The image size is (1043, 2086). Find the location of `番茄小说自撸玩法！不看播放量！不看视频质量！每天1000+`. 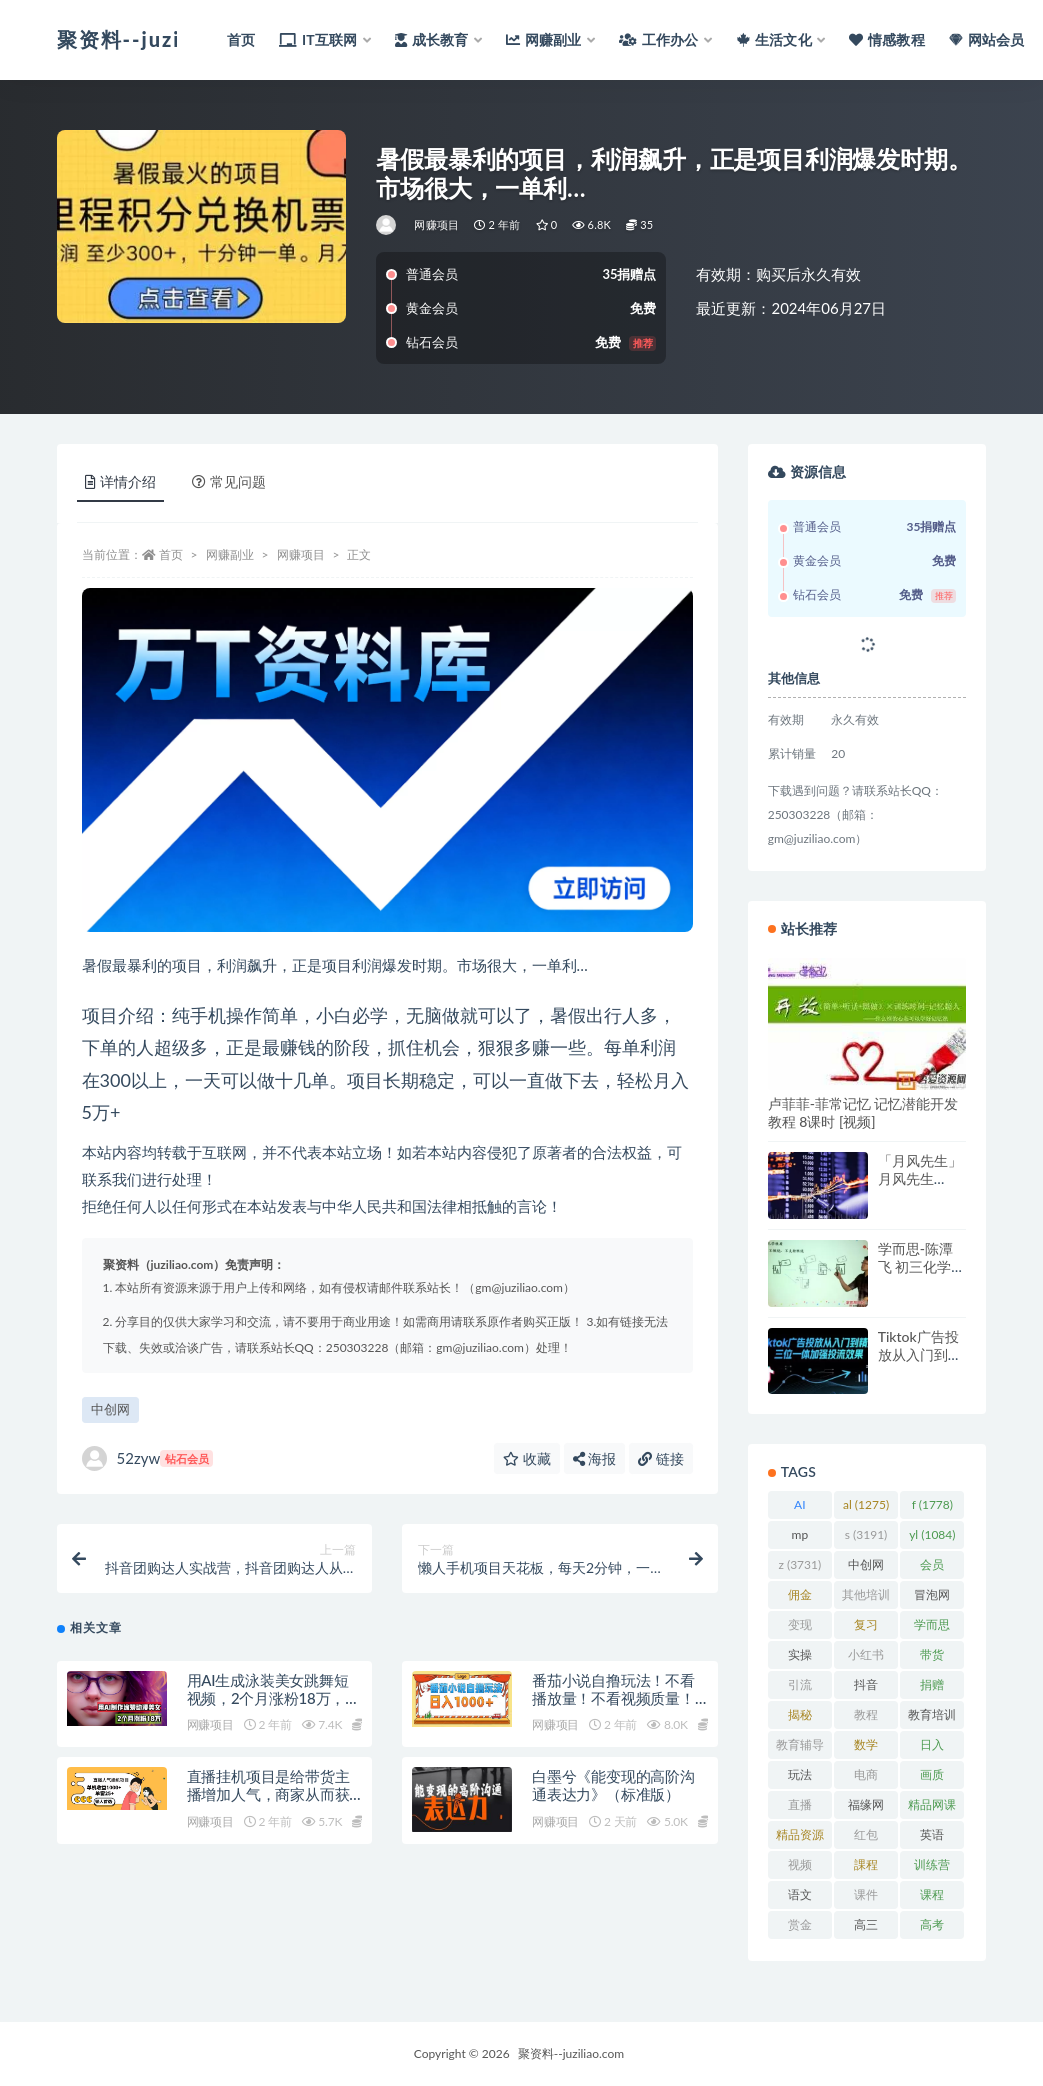

番茄小说自撸玩法！不看播放量！不看视频质量！每天1000+ is located at coordinates (613, 1700).